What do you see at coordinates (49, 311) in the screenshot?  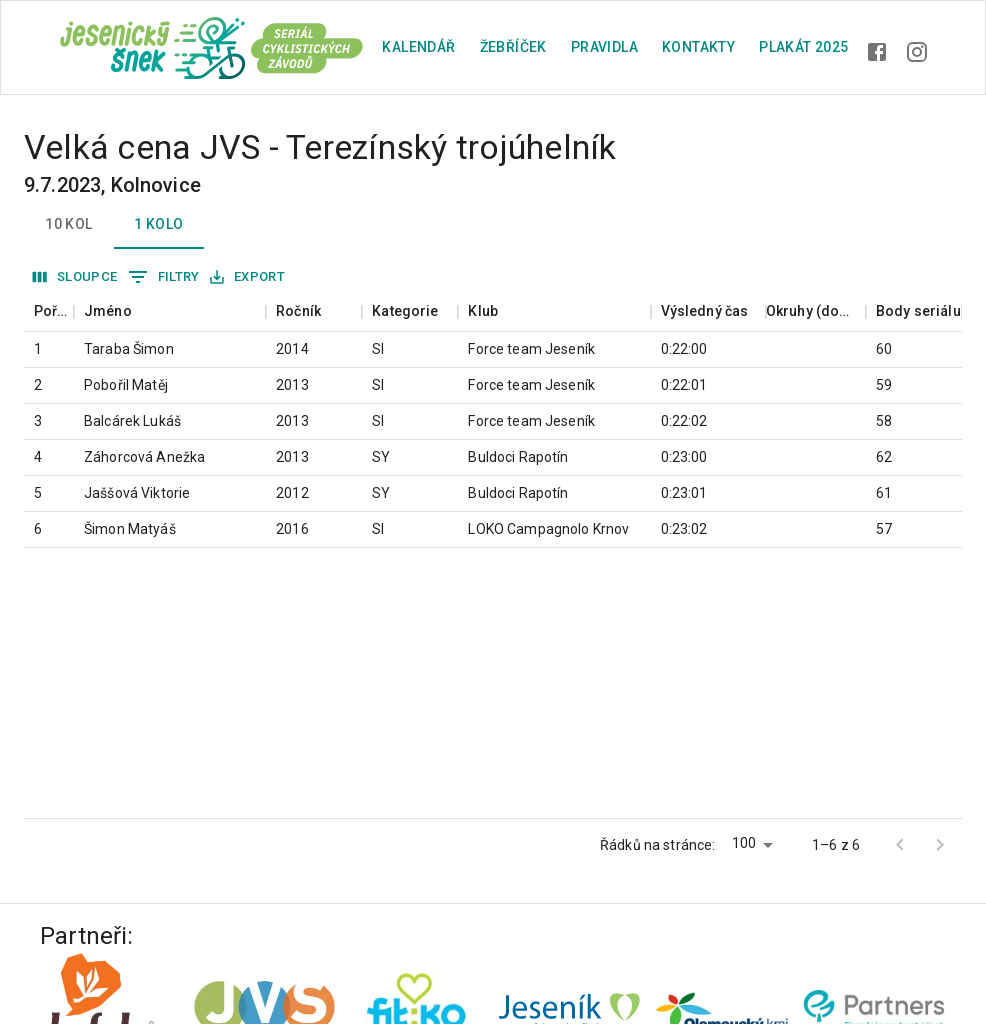 I see `[columnheader]` at bounding box center [49, 311].